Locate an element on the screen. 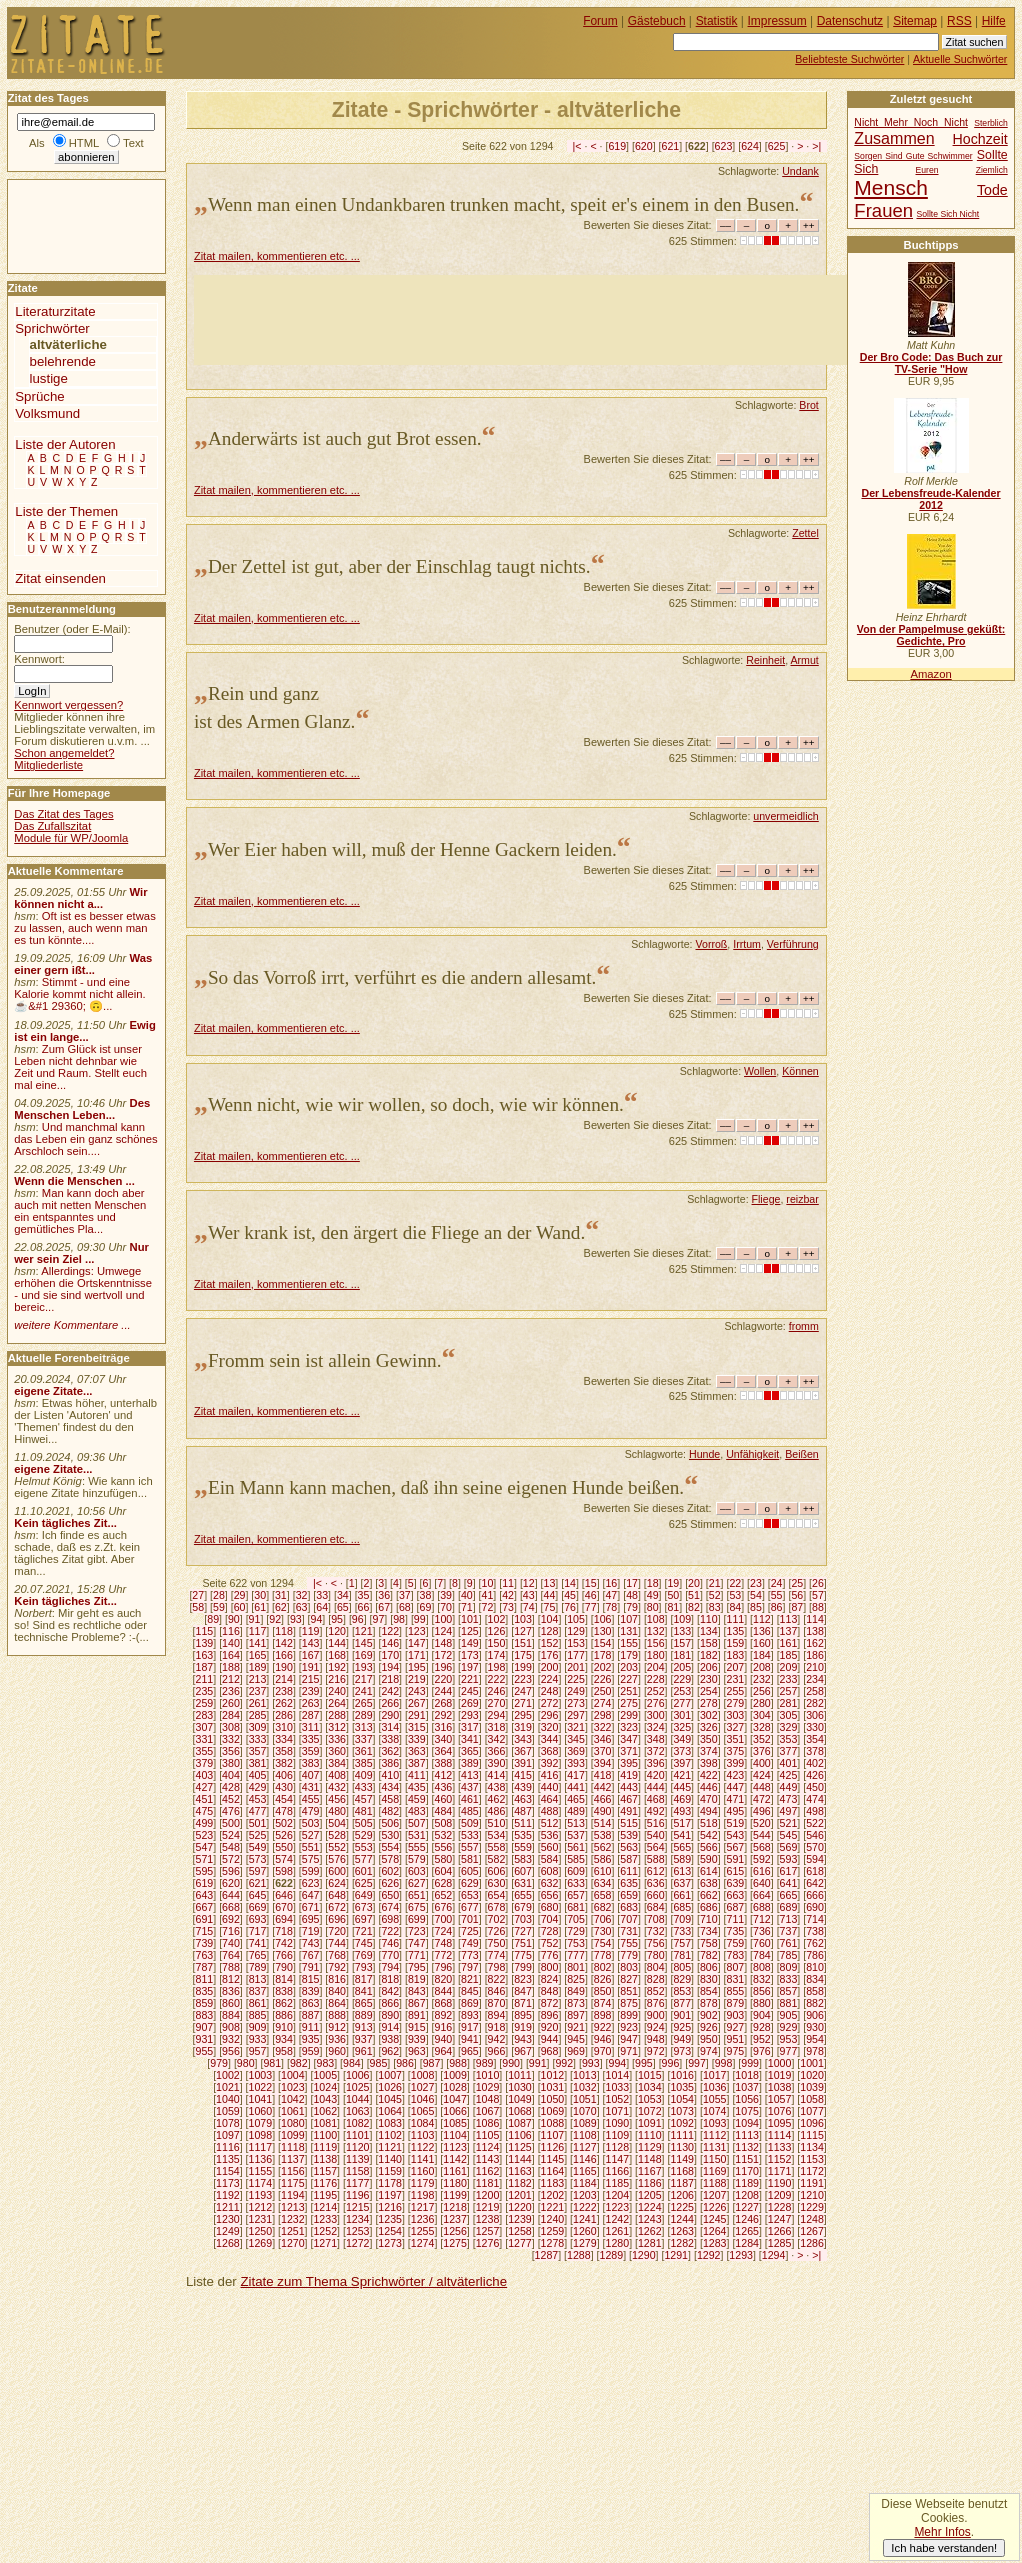 This screenshot has height=2563, width=1022. 541 is located at coordinates (682, 1835).